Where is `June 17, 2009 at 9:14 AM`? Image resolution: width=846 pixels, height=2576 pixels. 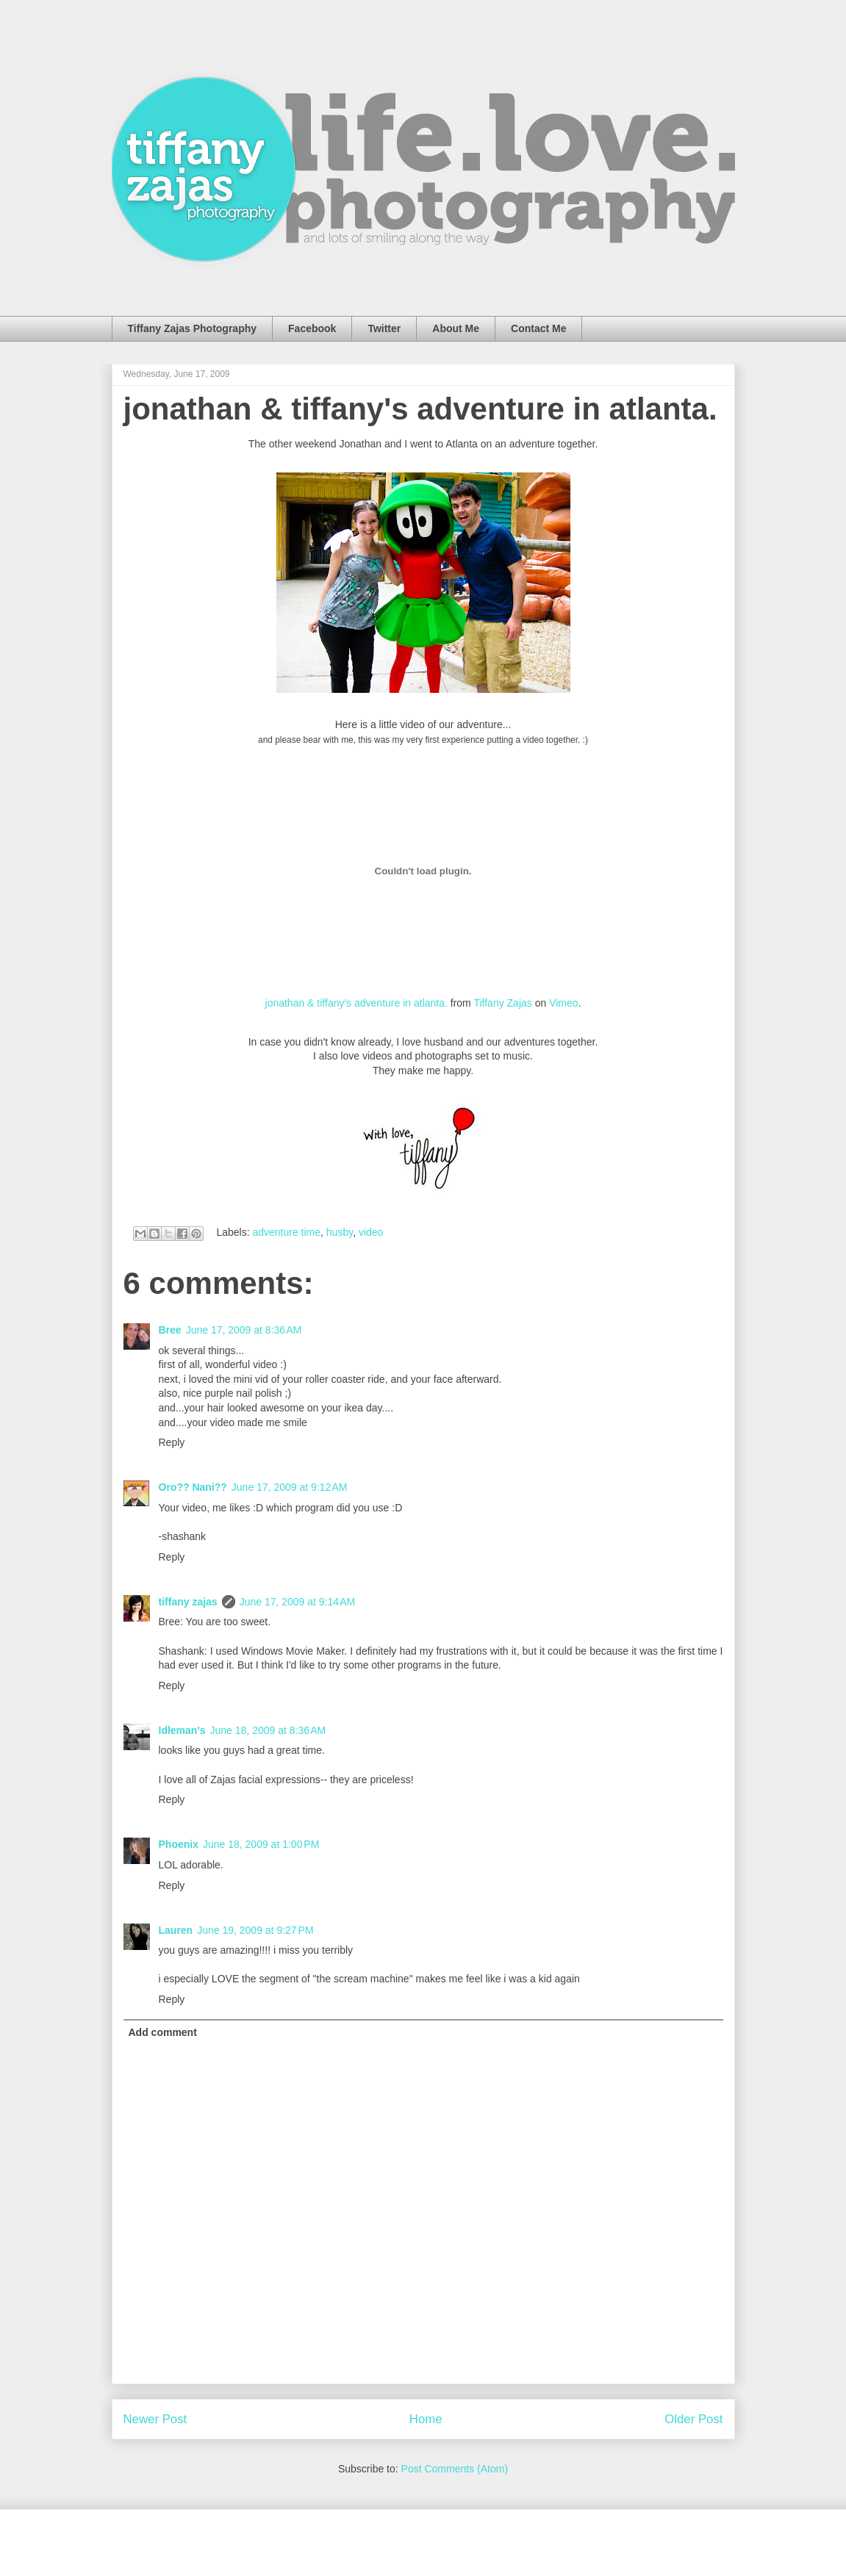
June 17, 2009 at 9:14 AM is located at coordinates (298, 1602).